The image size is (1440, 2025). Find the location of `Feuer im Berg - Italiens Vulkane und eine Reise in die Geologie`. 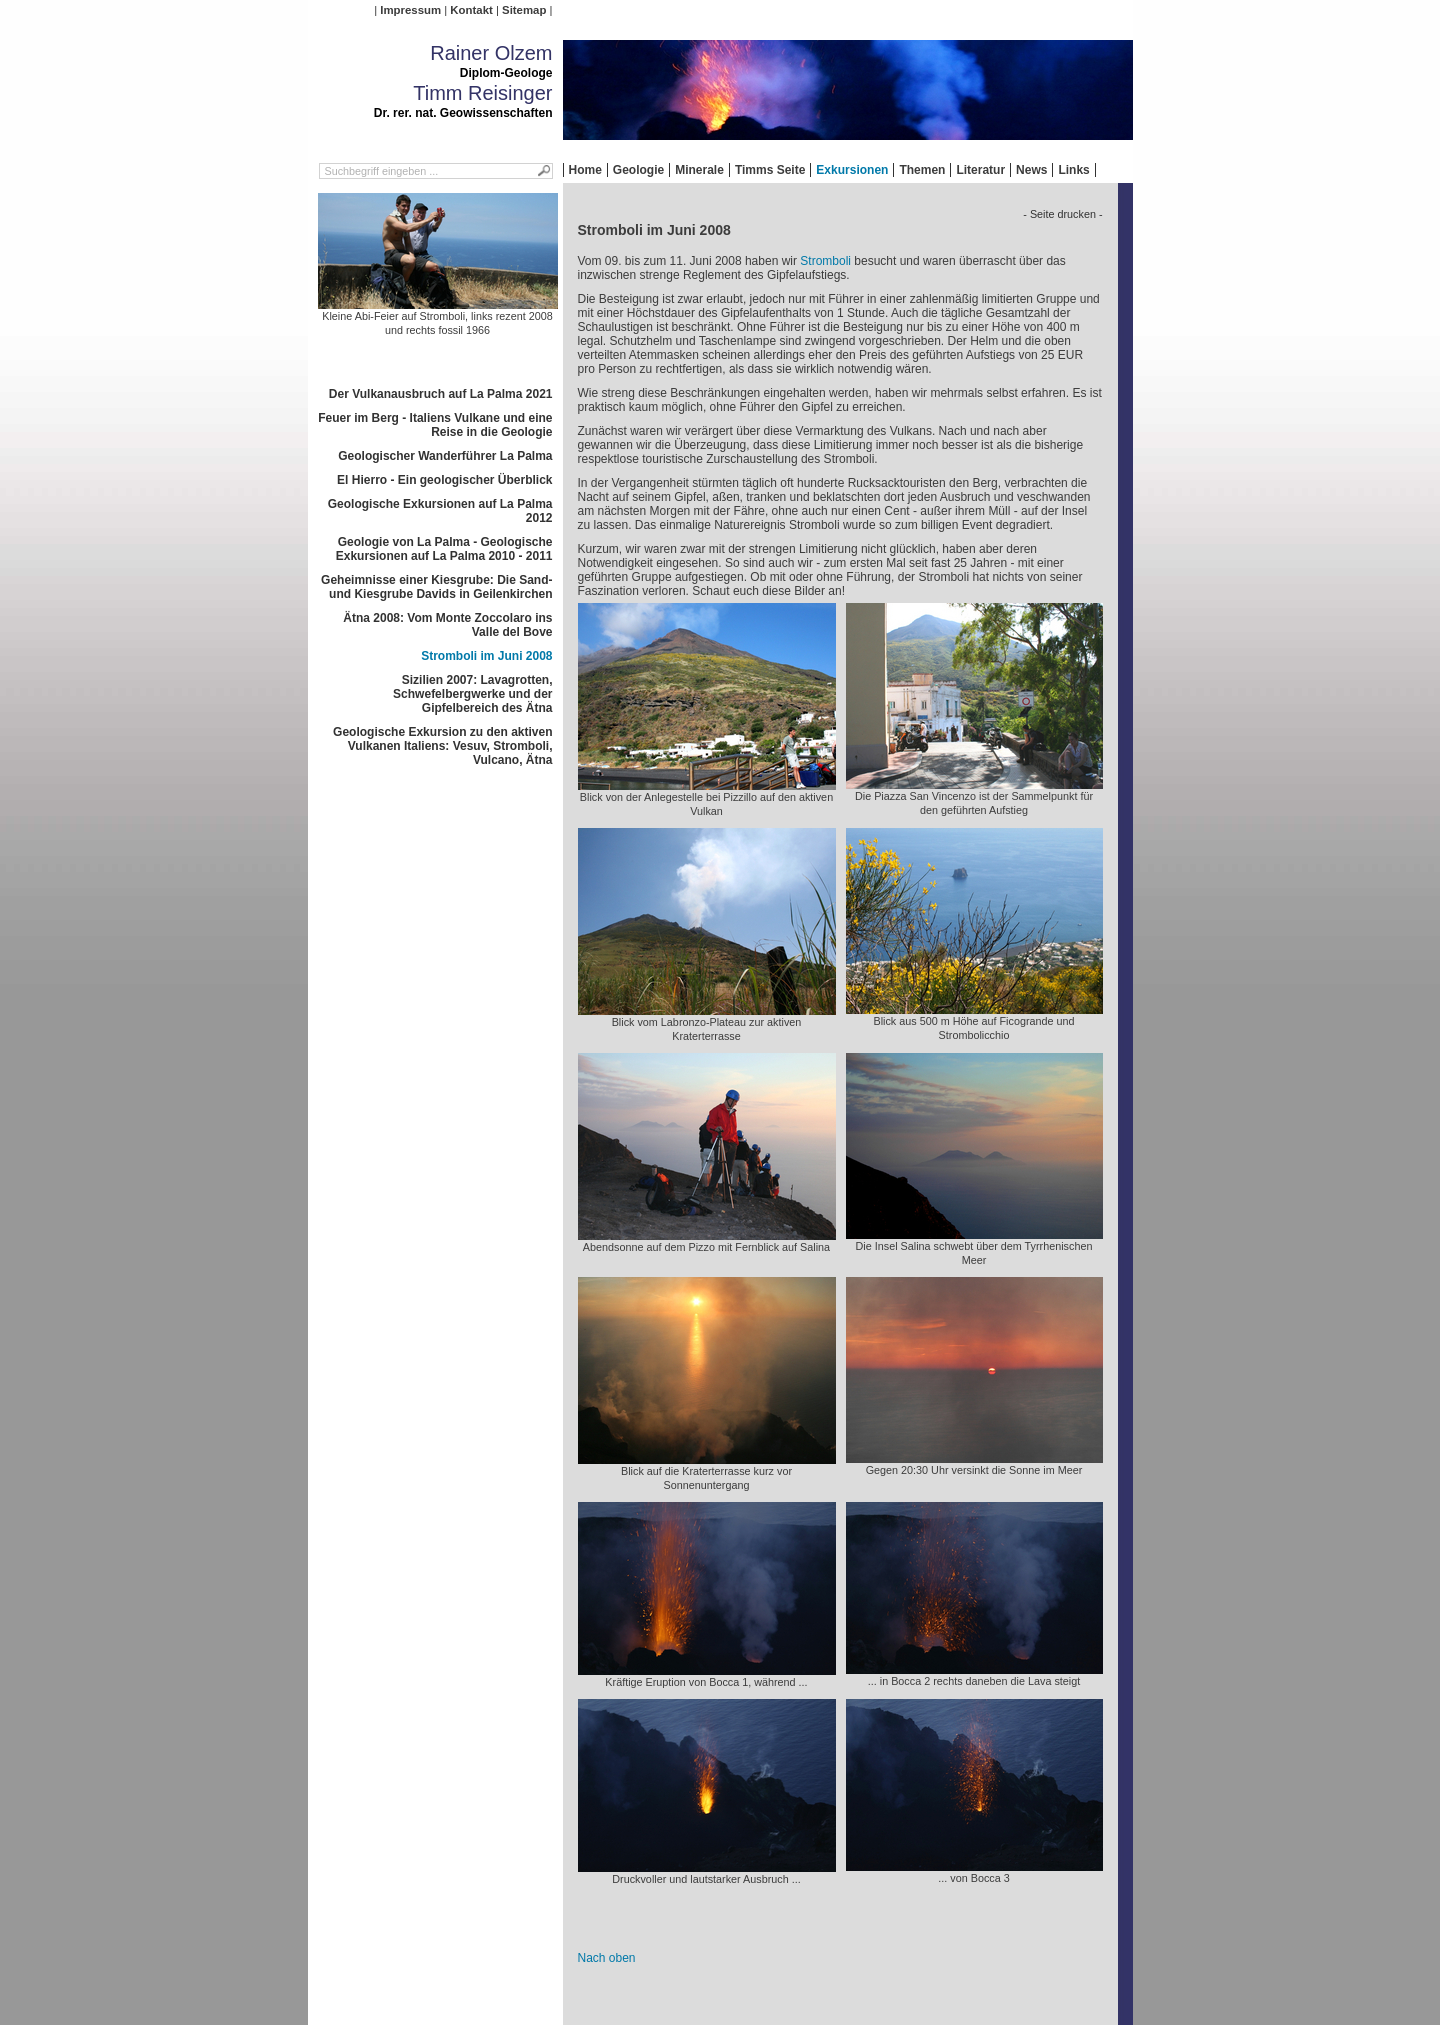

Feuer im Berg - Italiens Vulkane und eine Reise in die Geologie is located at coordinates (435, 425).